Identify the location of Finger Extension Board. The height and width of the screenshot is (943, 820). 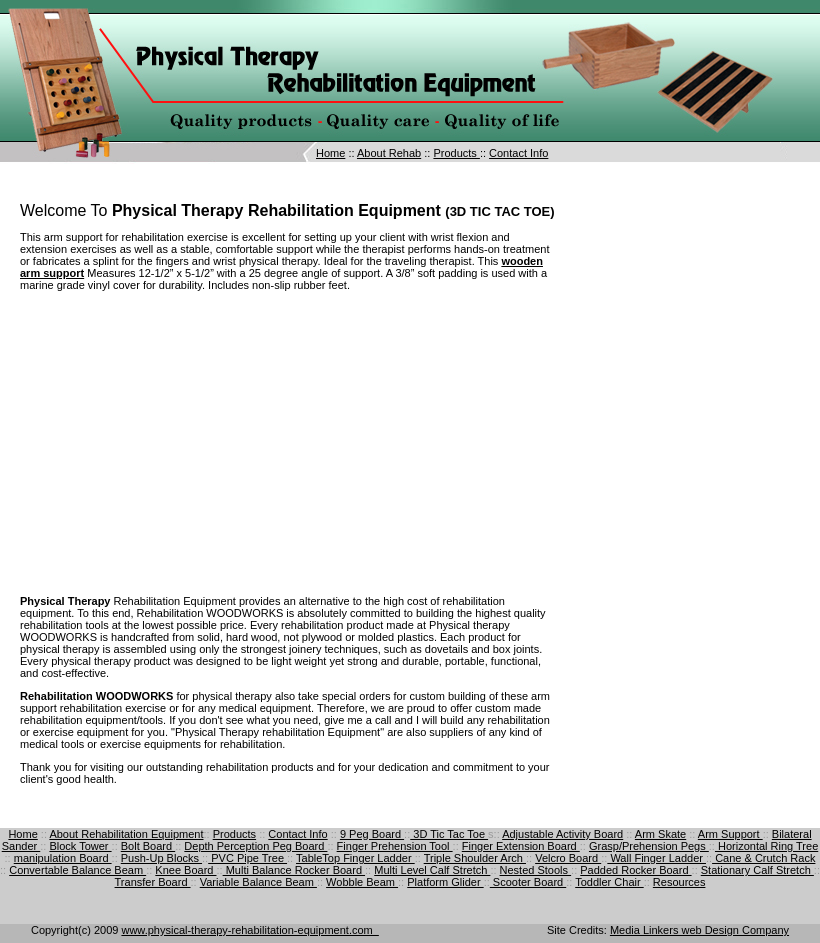
(521, 846).